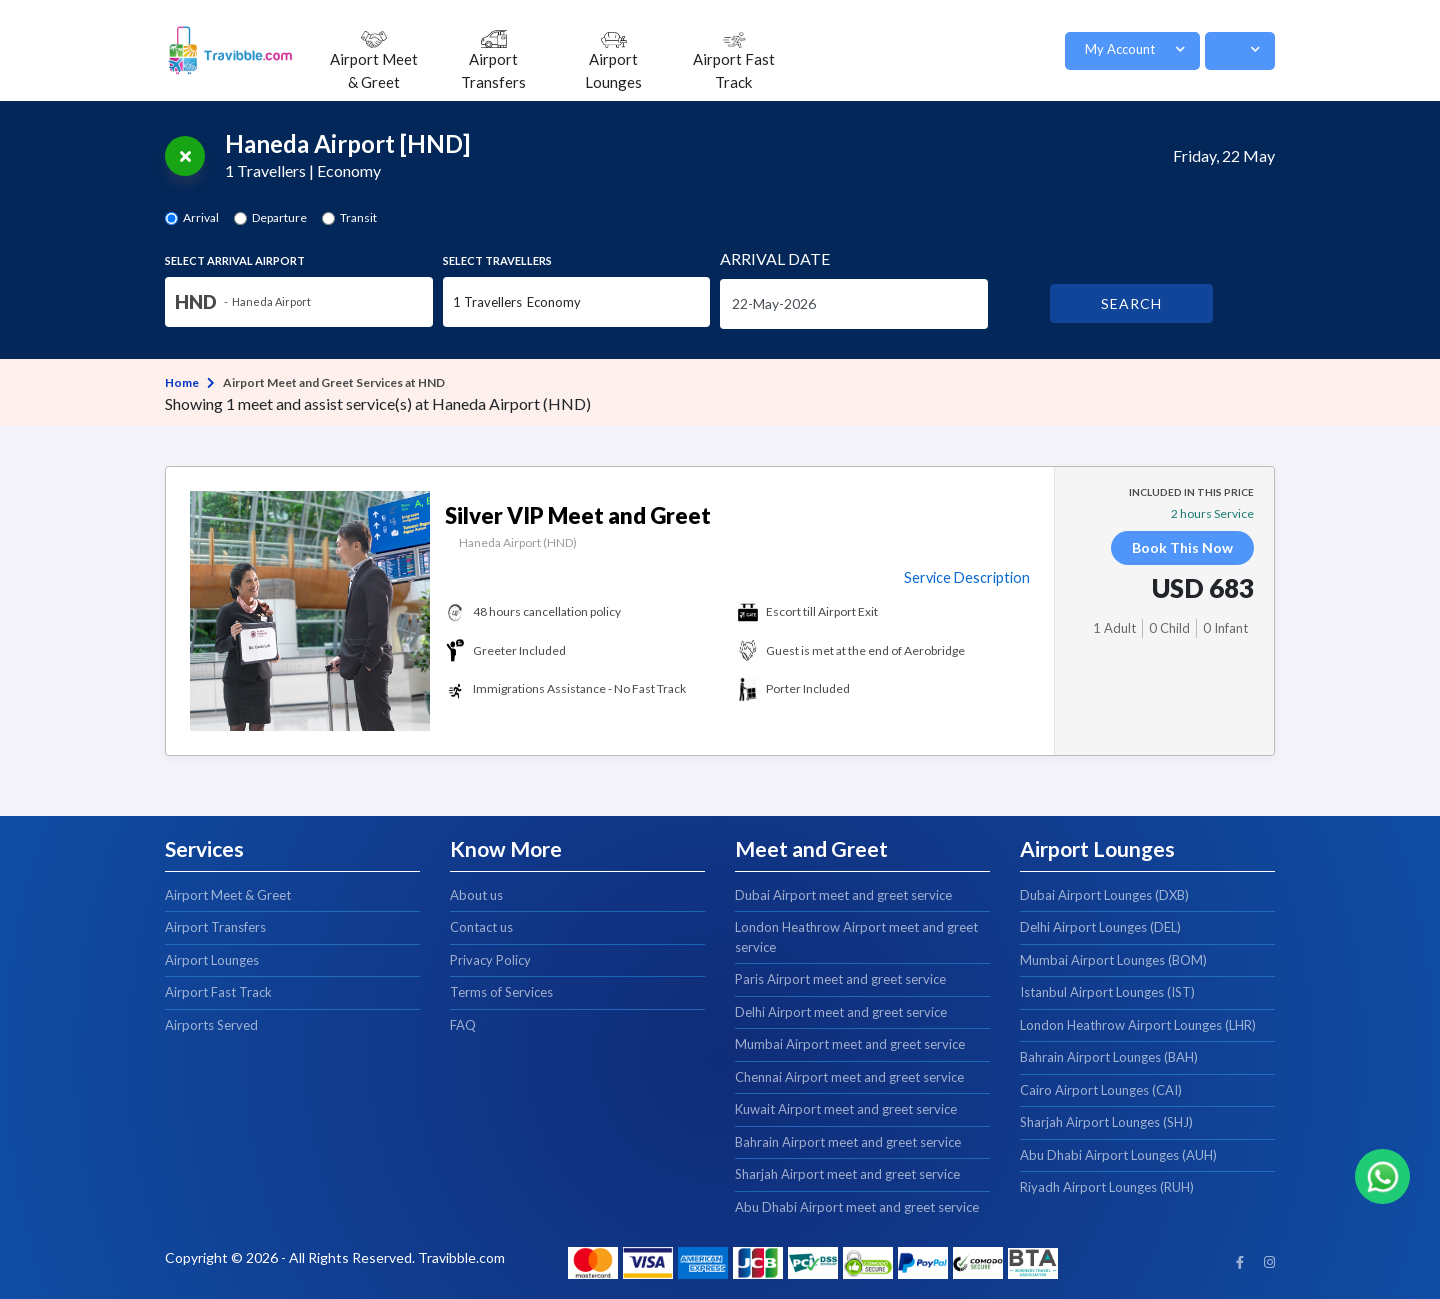  I want to click on Terms of Services, so click(501, 992).